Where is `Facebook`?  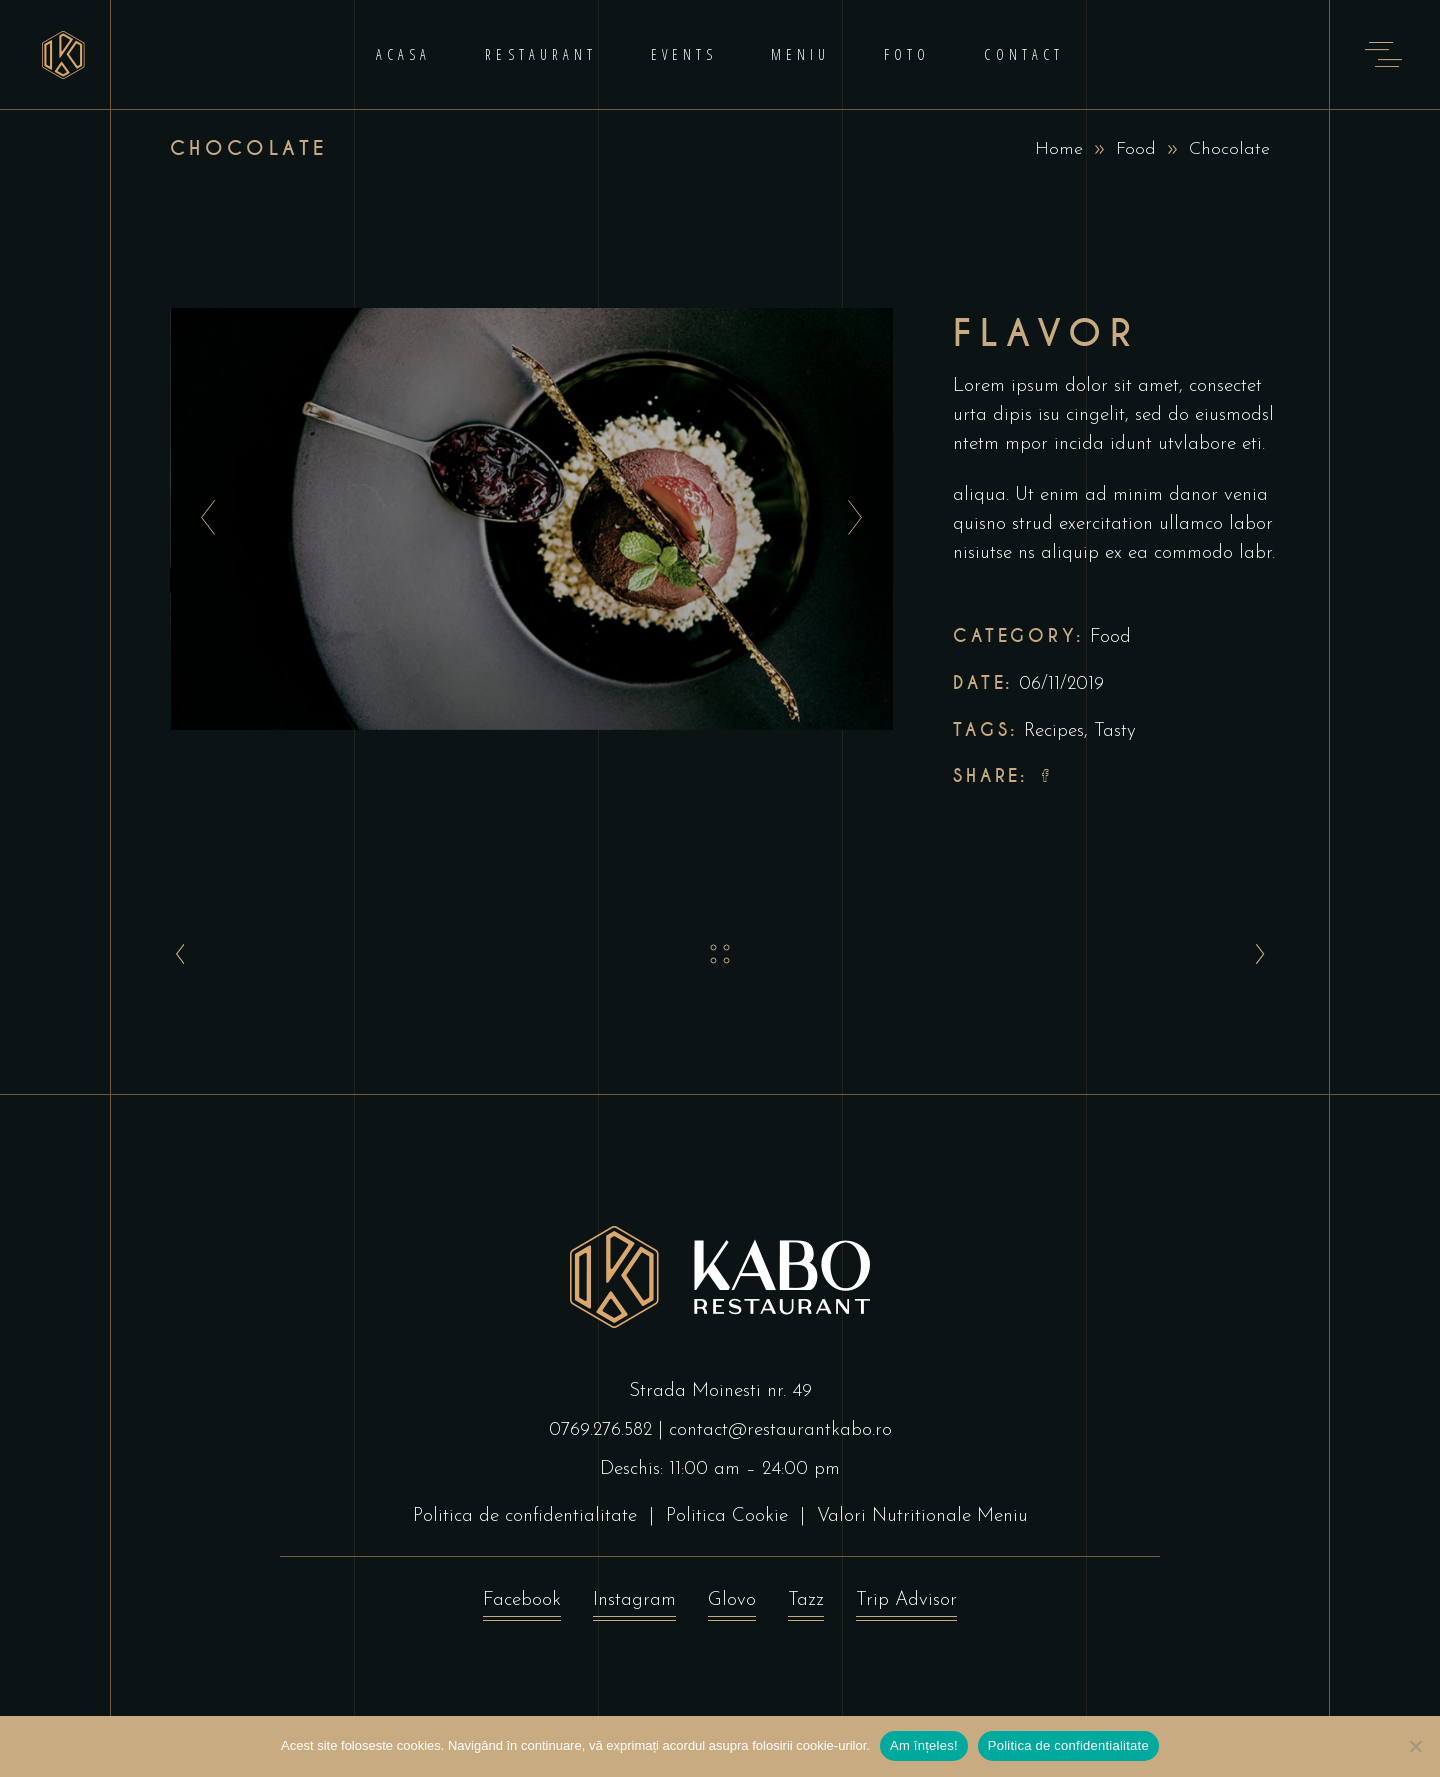
Facebook is located at coordinates (522, 1605).